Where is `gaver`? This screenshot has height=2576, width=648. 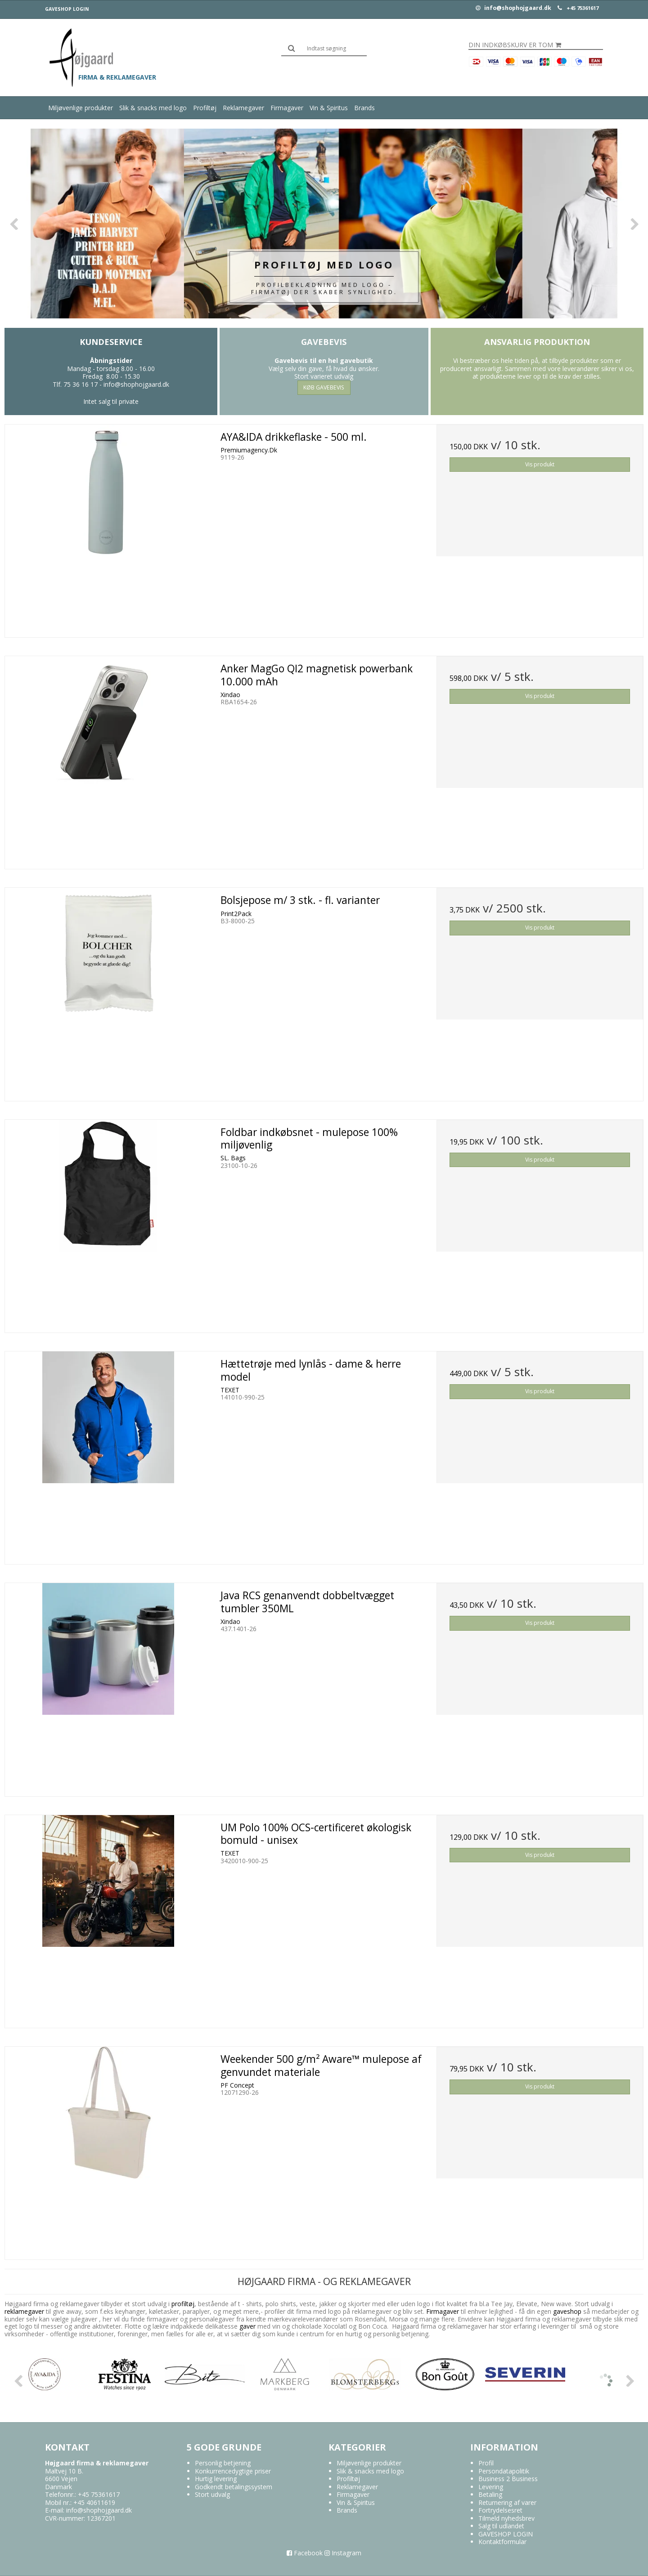
gaver is located at coordinates (247, 2326).